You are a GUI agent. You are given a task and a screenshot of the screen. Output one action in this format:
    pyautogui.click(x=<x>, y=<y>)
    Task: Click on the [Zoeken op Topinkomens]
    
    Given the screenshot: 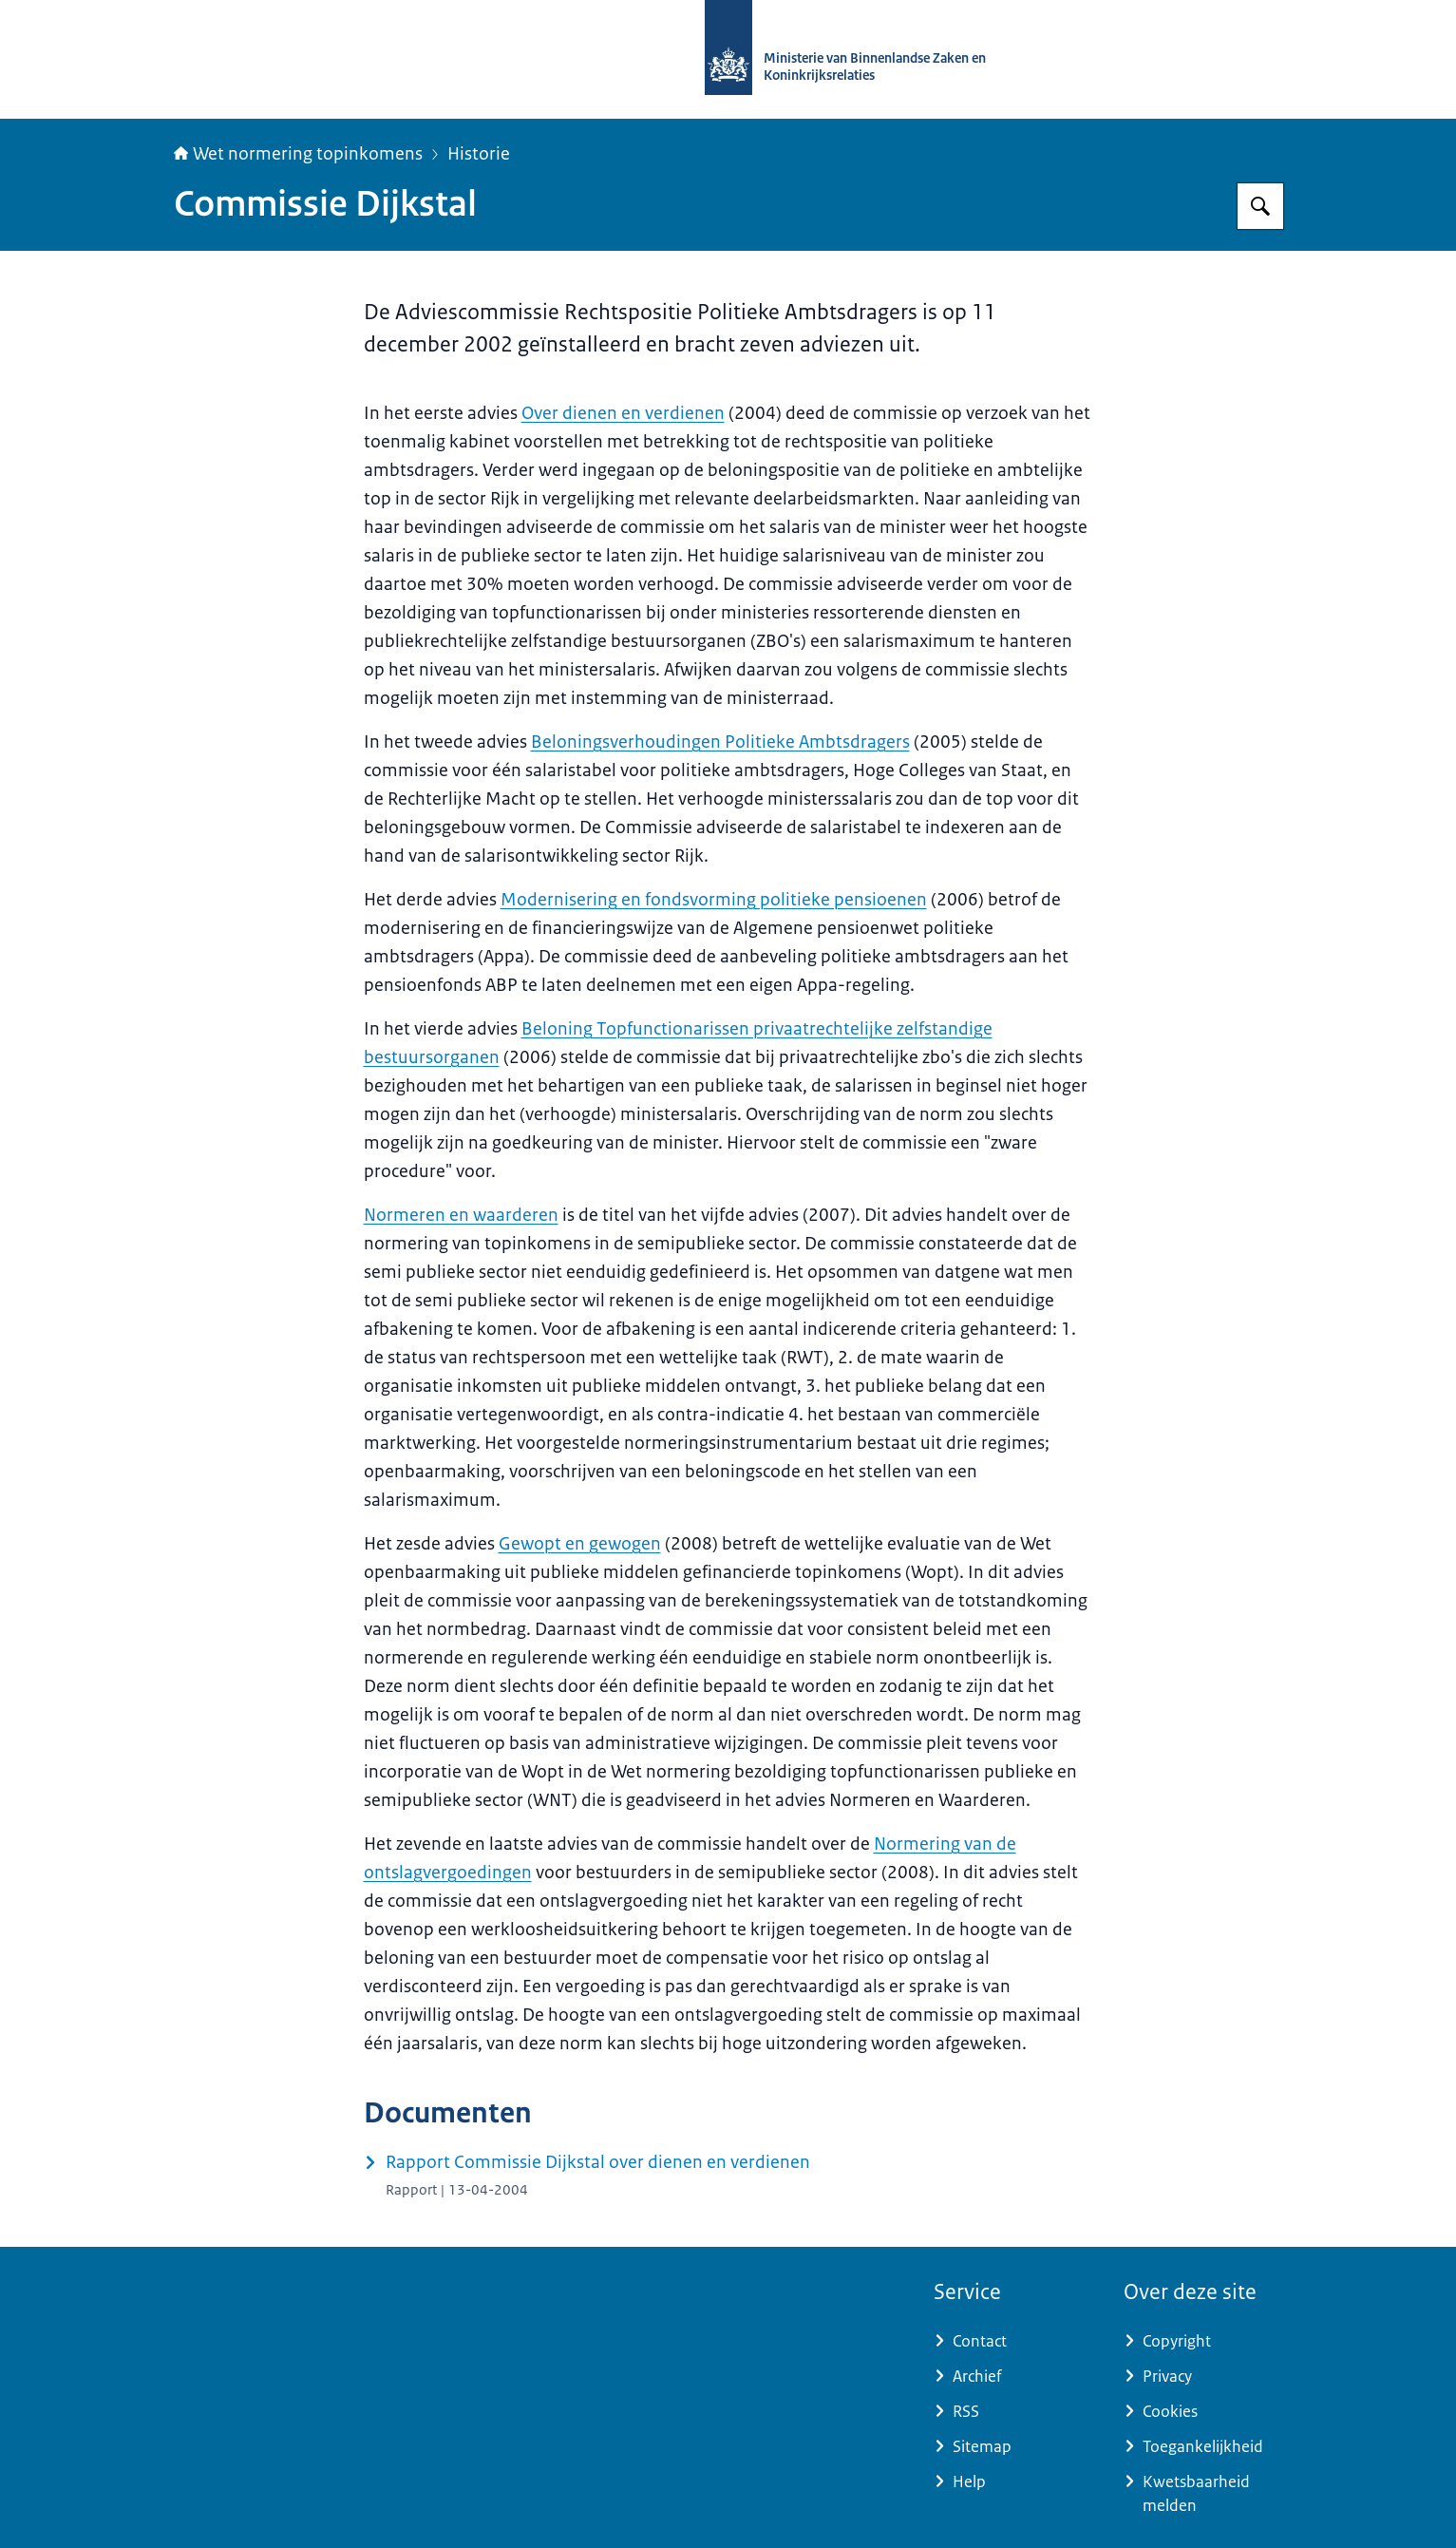 What is the action you would take?
    pyautogui.click(x=1260, y=206)
    